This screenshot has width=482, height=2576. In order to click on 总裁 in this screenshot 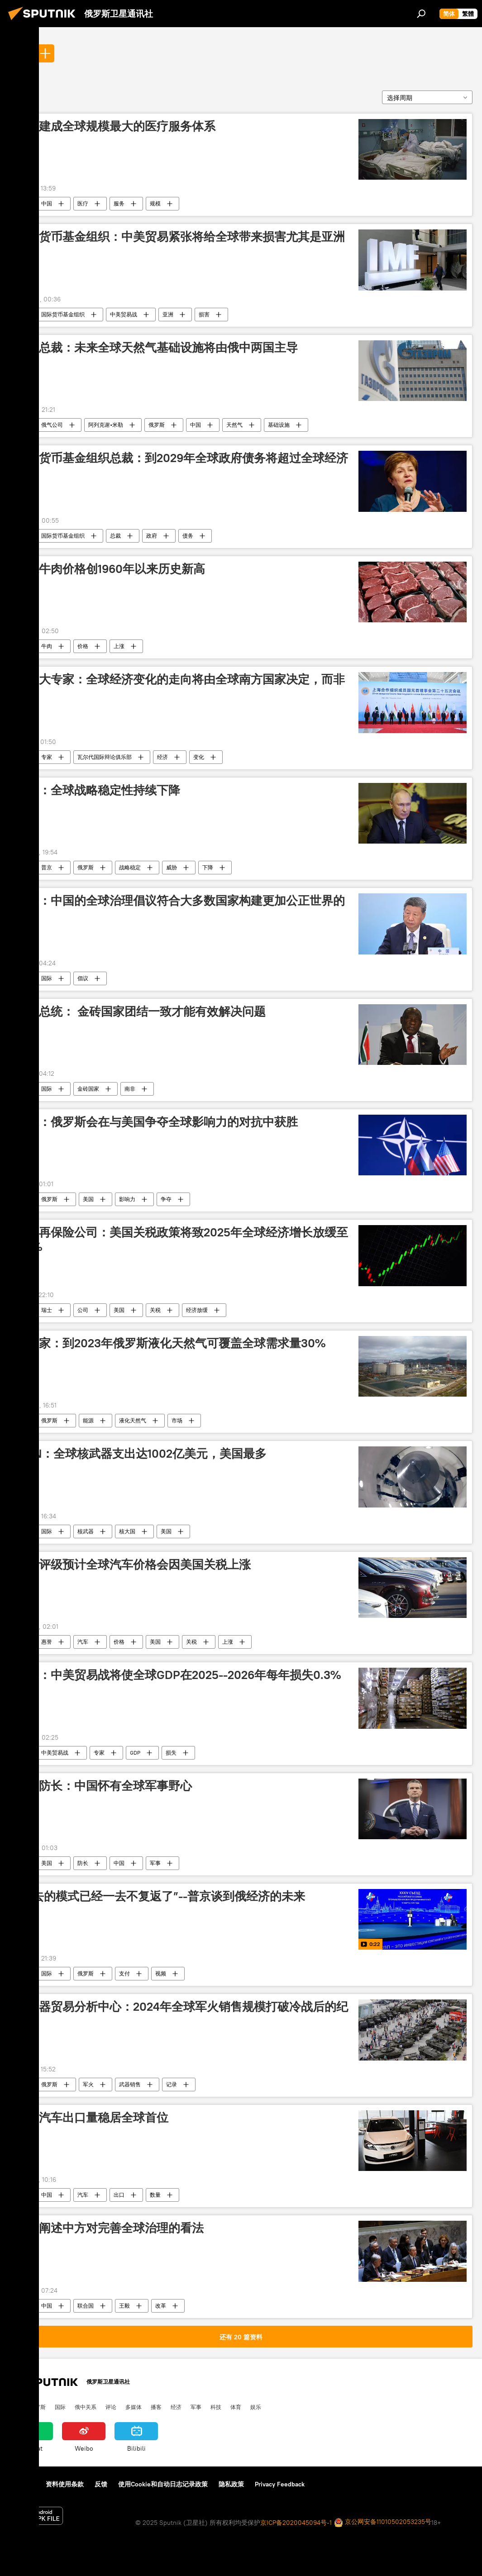, I will do `click(115, 535)`.